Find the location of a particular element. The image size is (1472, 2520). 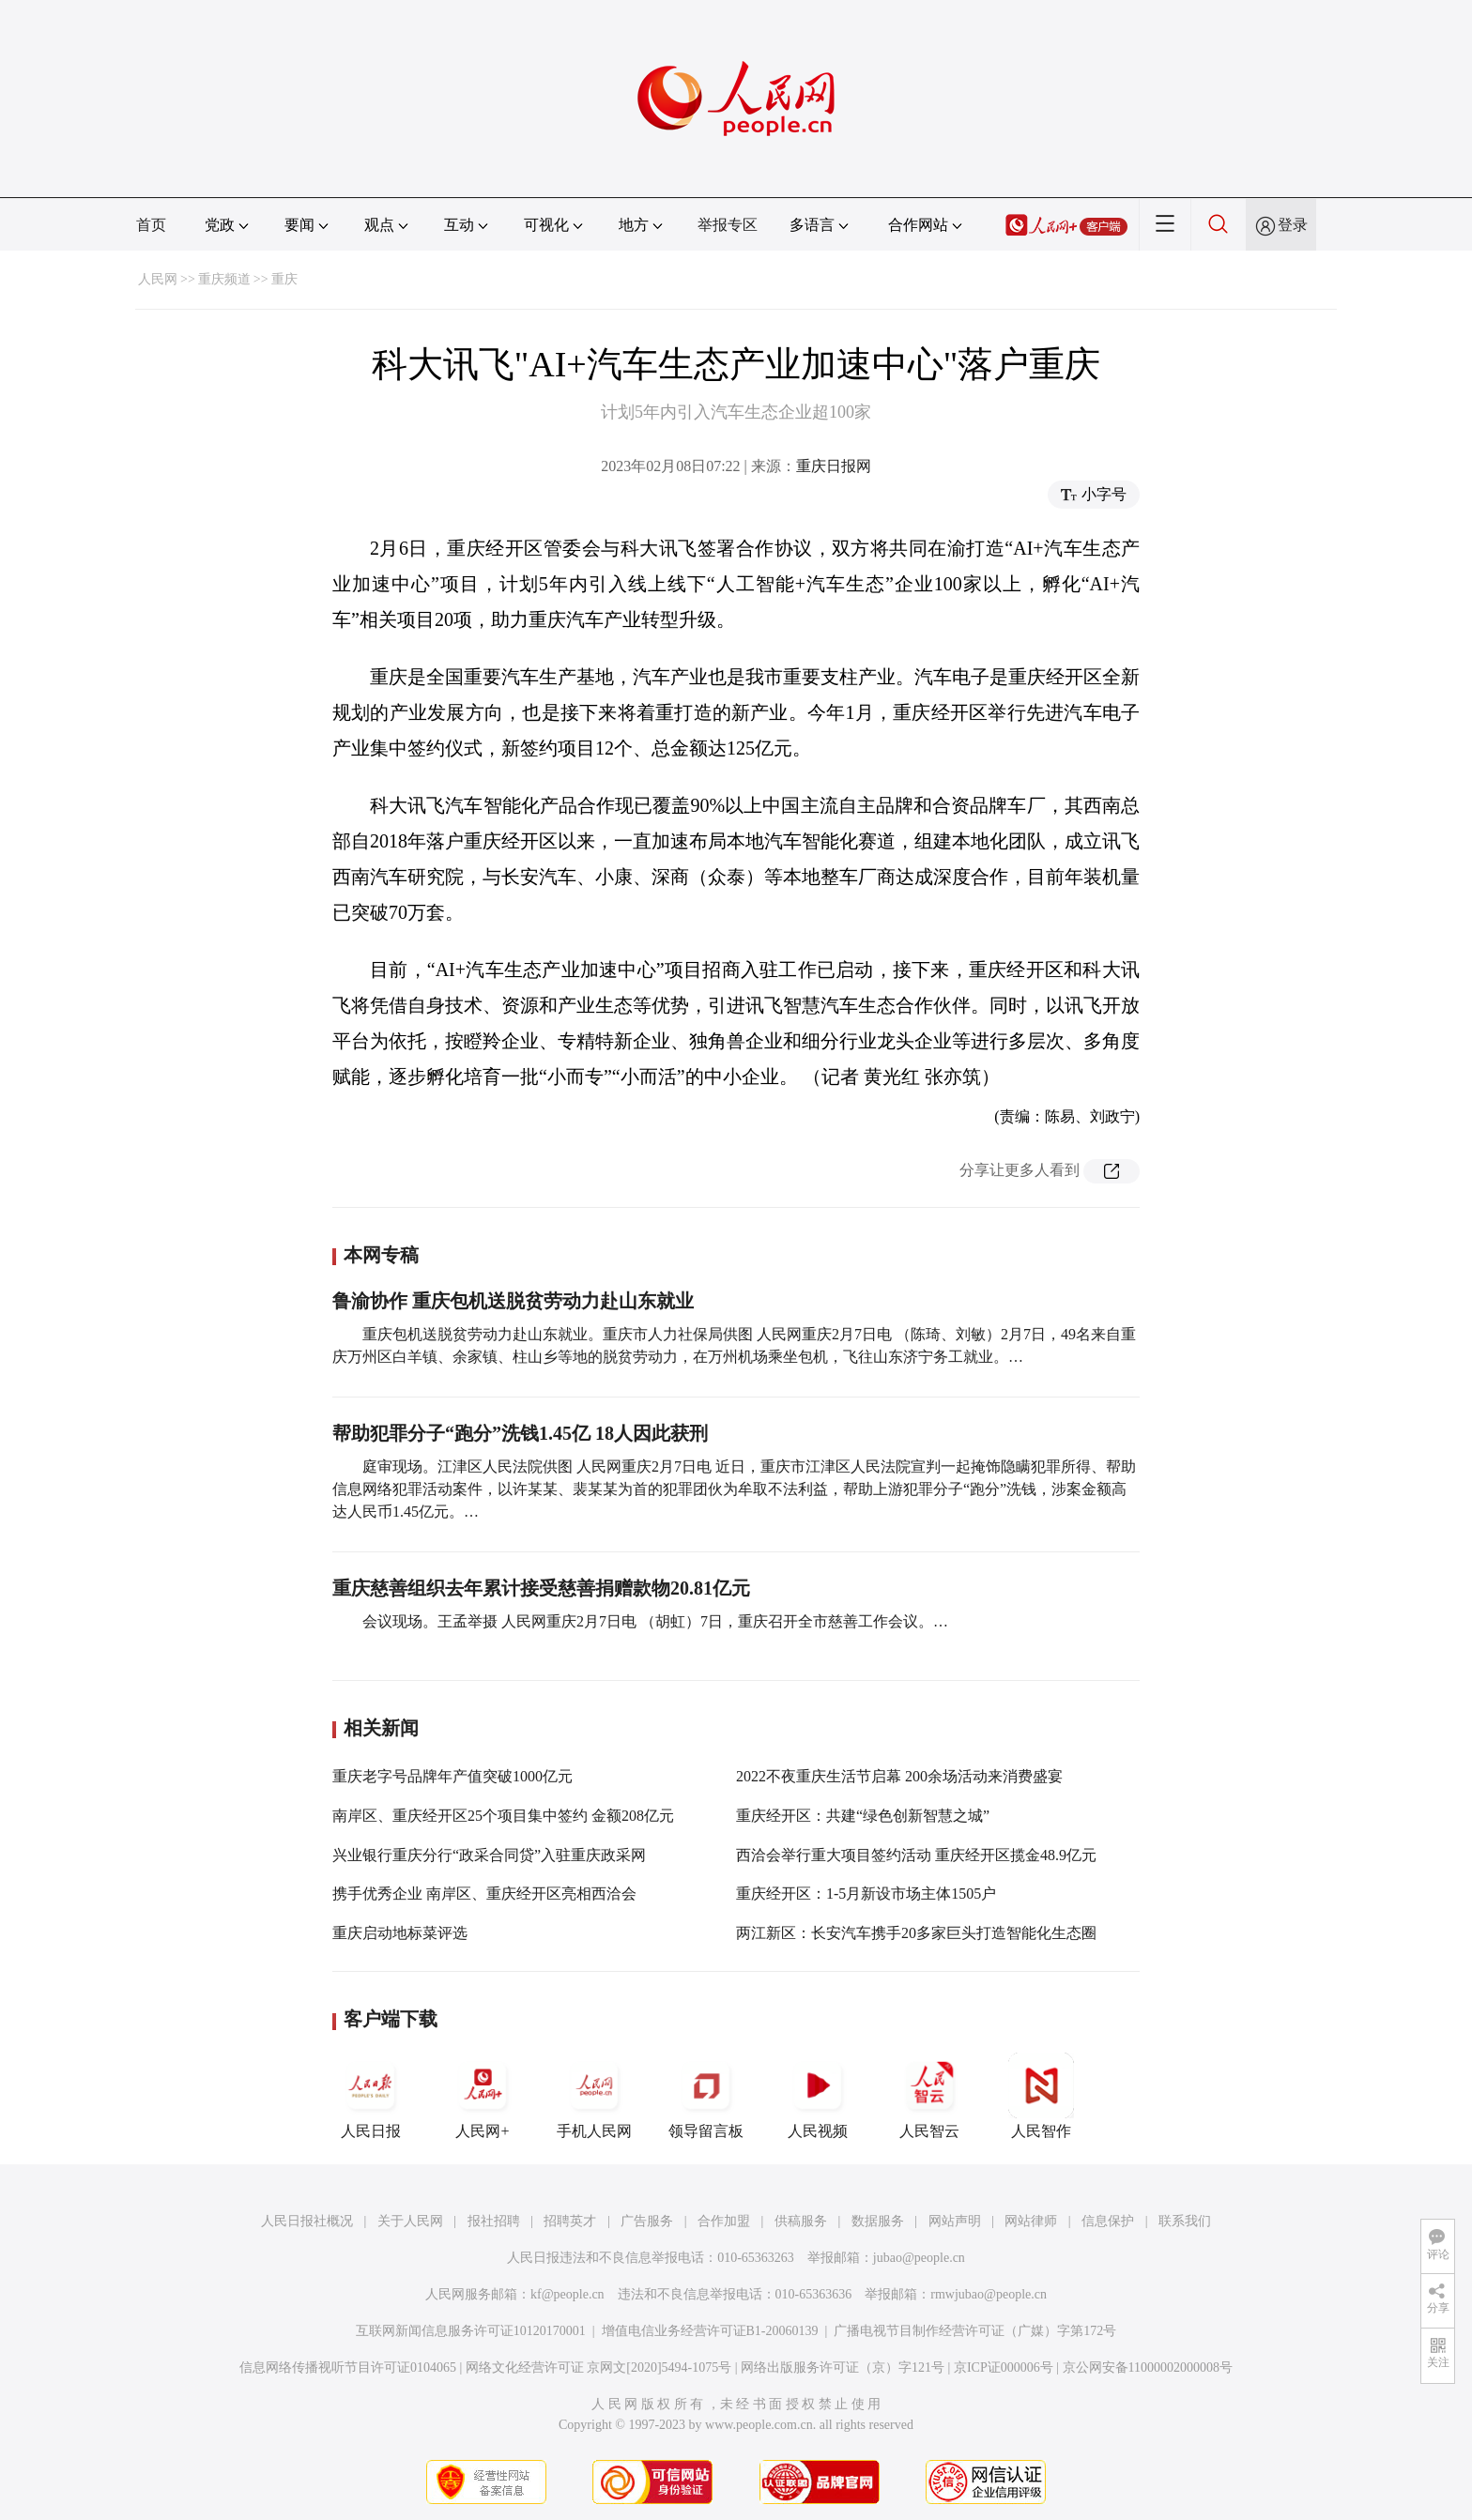

人民智云 is located at coordinates (929, 2096).